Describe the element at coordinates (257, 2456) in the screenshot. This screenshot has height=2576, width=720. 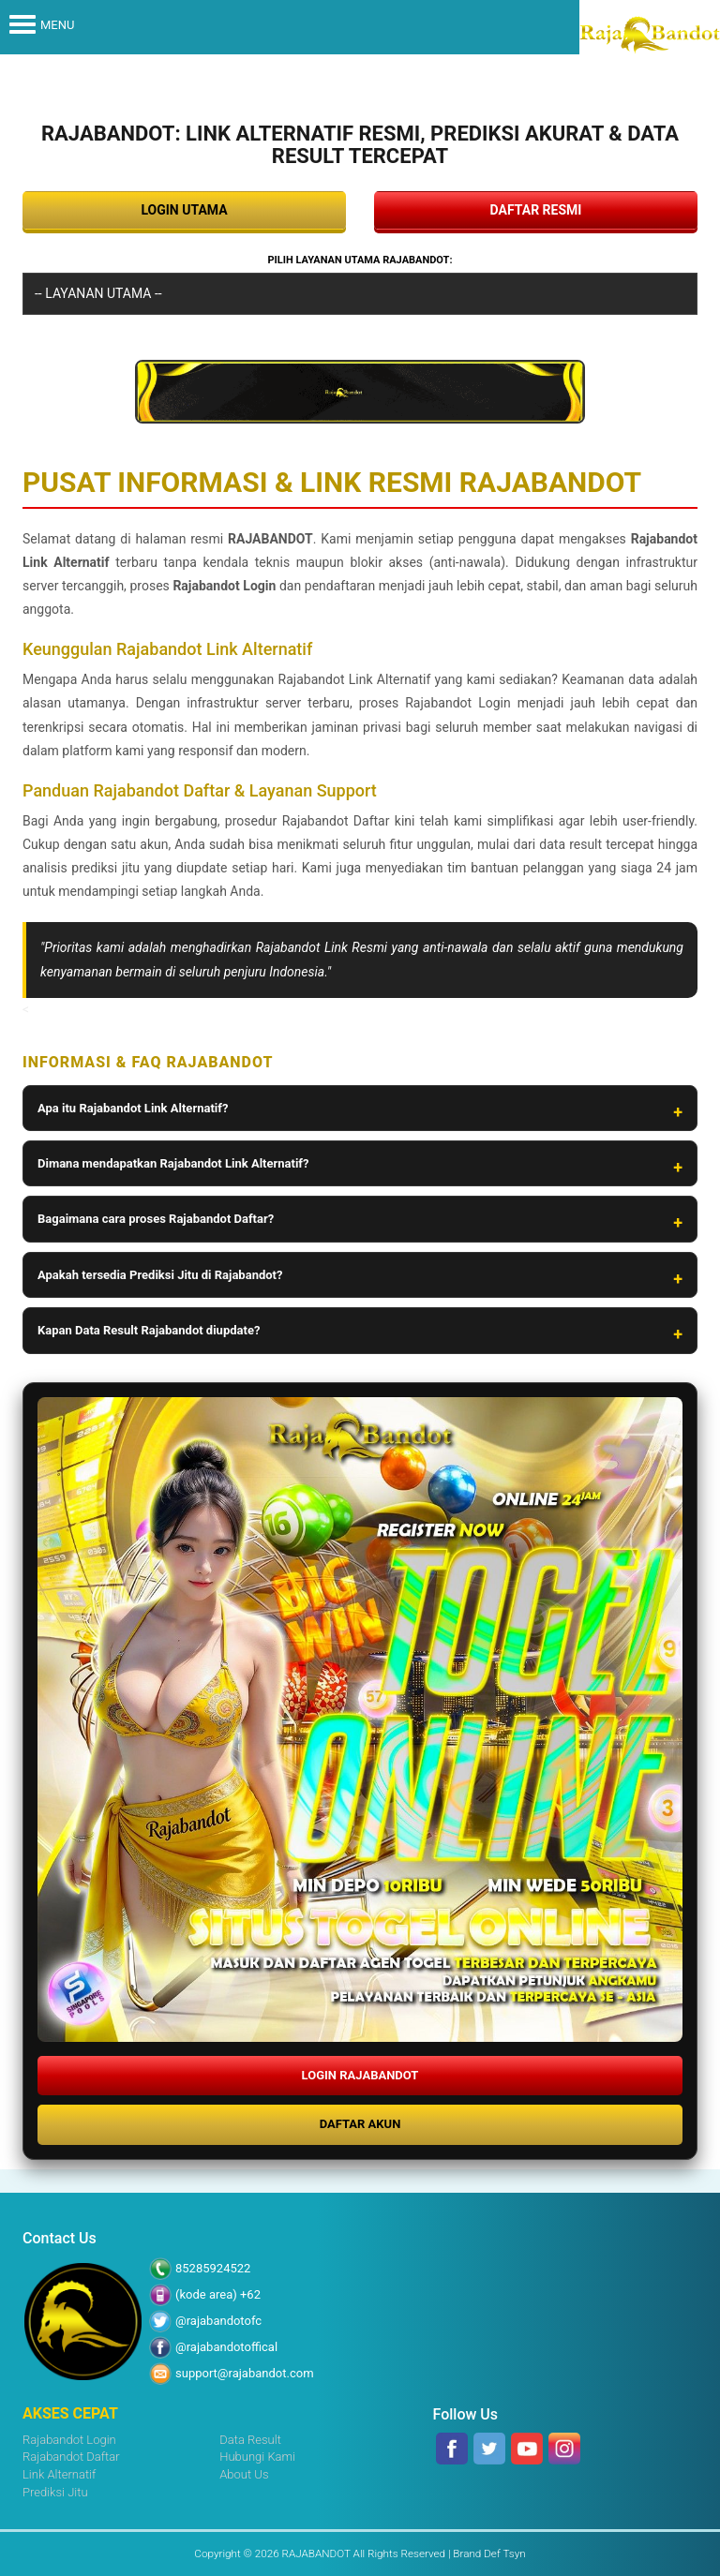
I see `Hubungi Kami` at that location.